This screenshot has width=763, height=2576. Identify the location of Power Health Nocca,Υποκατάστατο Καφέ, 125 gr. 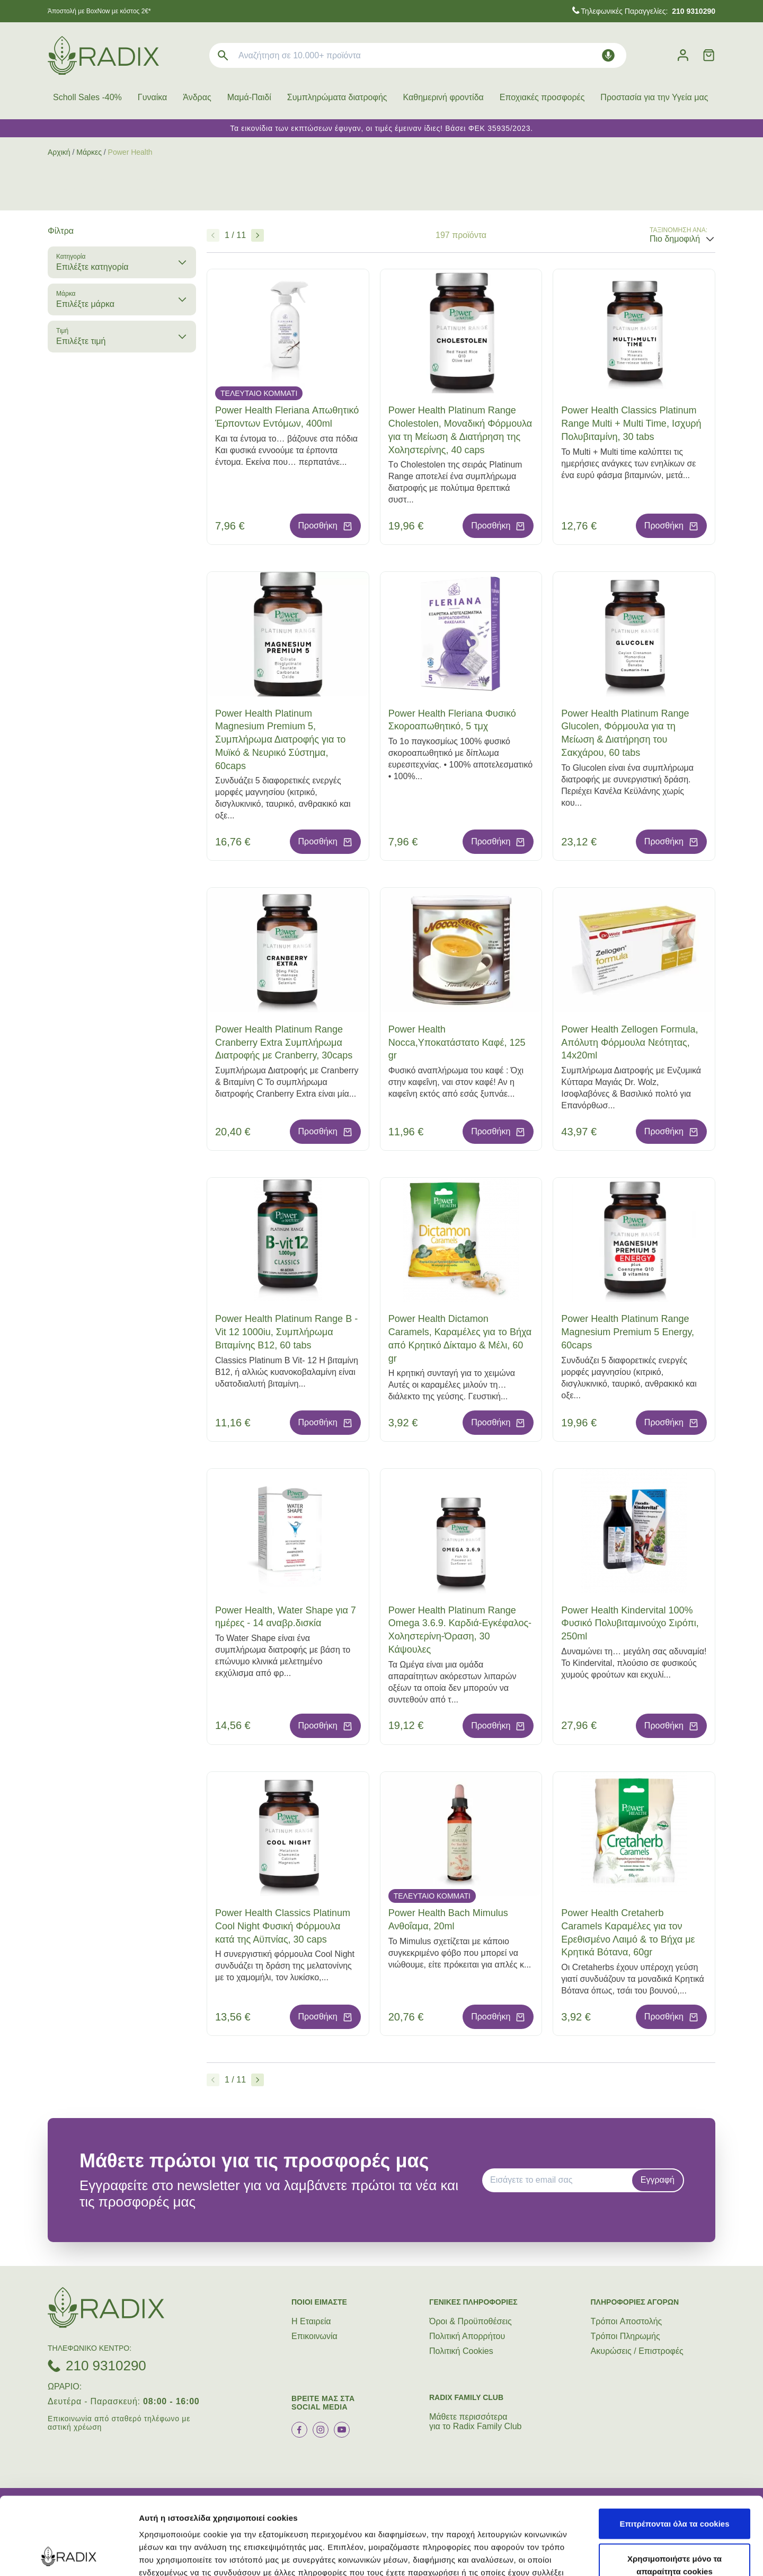
(457, 1042).